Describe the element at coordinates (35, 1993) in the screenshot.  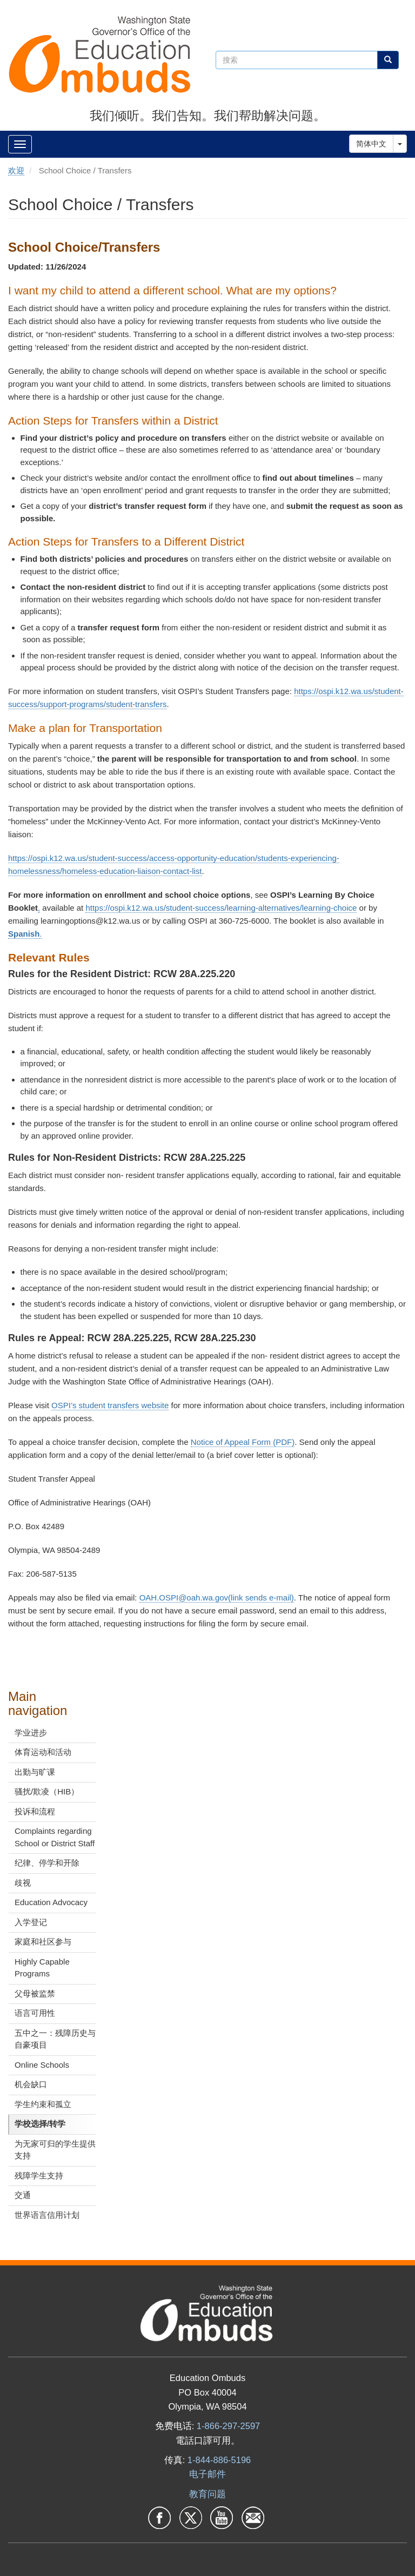
I see `父母被监禁` at that location.